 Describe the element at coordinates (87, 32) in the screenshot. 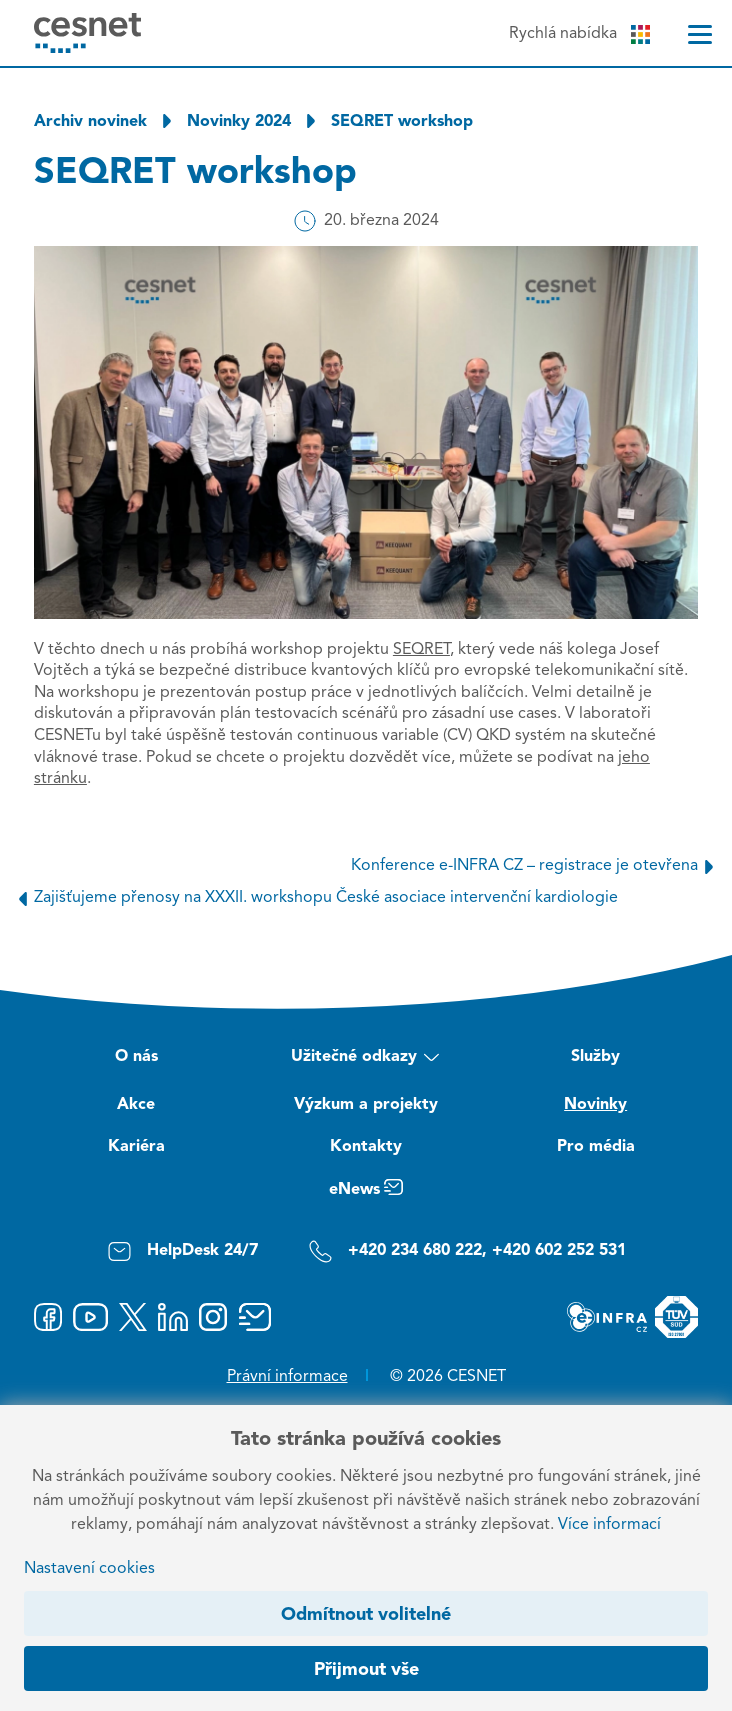

I see `[CESNET logo]` at that location.